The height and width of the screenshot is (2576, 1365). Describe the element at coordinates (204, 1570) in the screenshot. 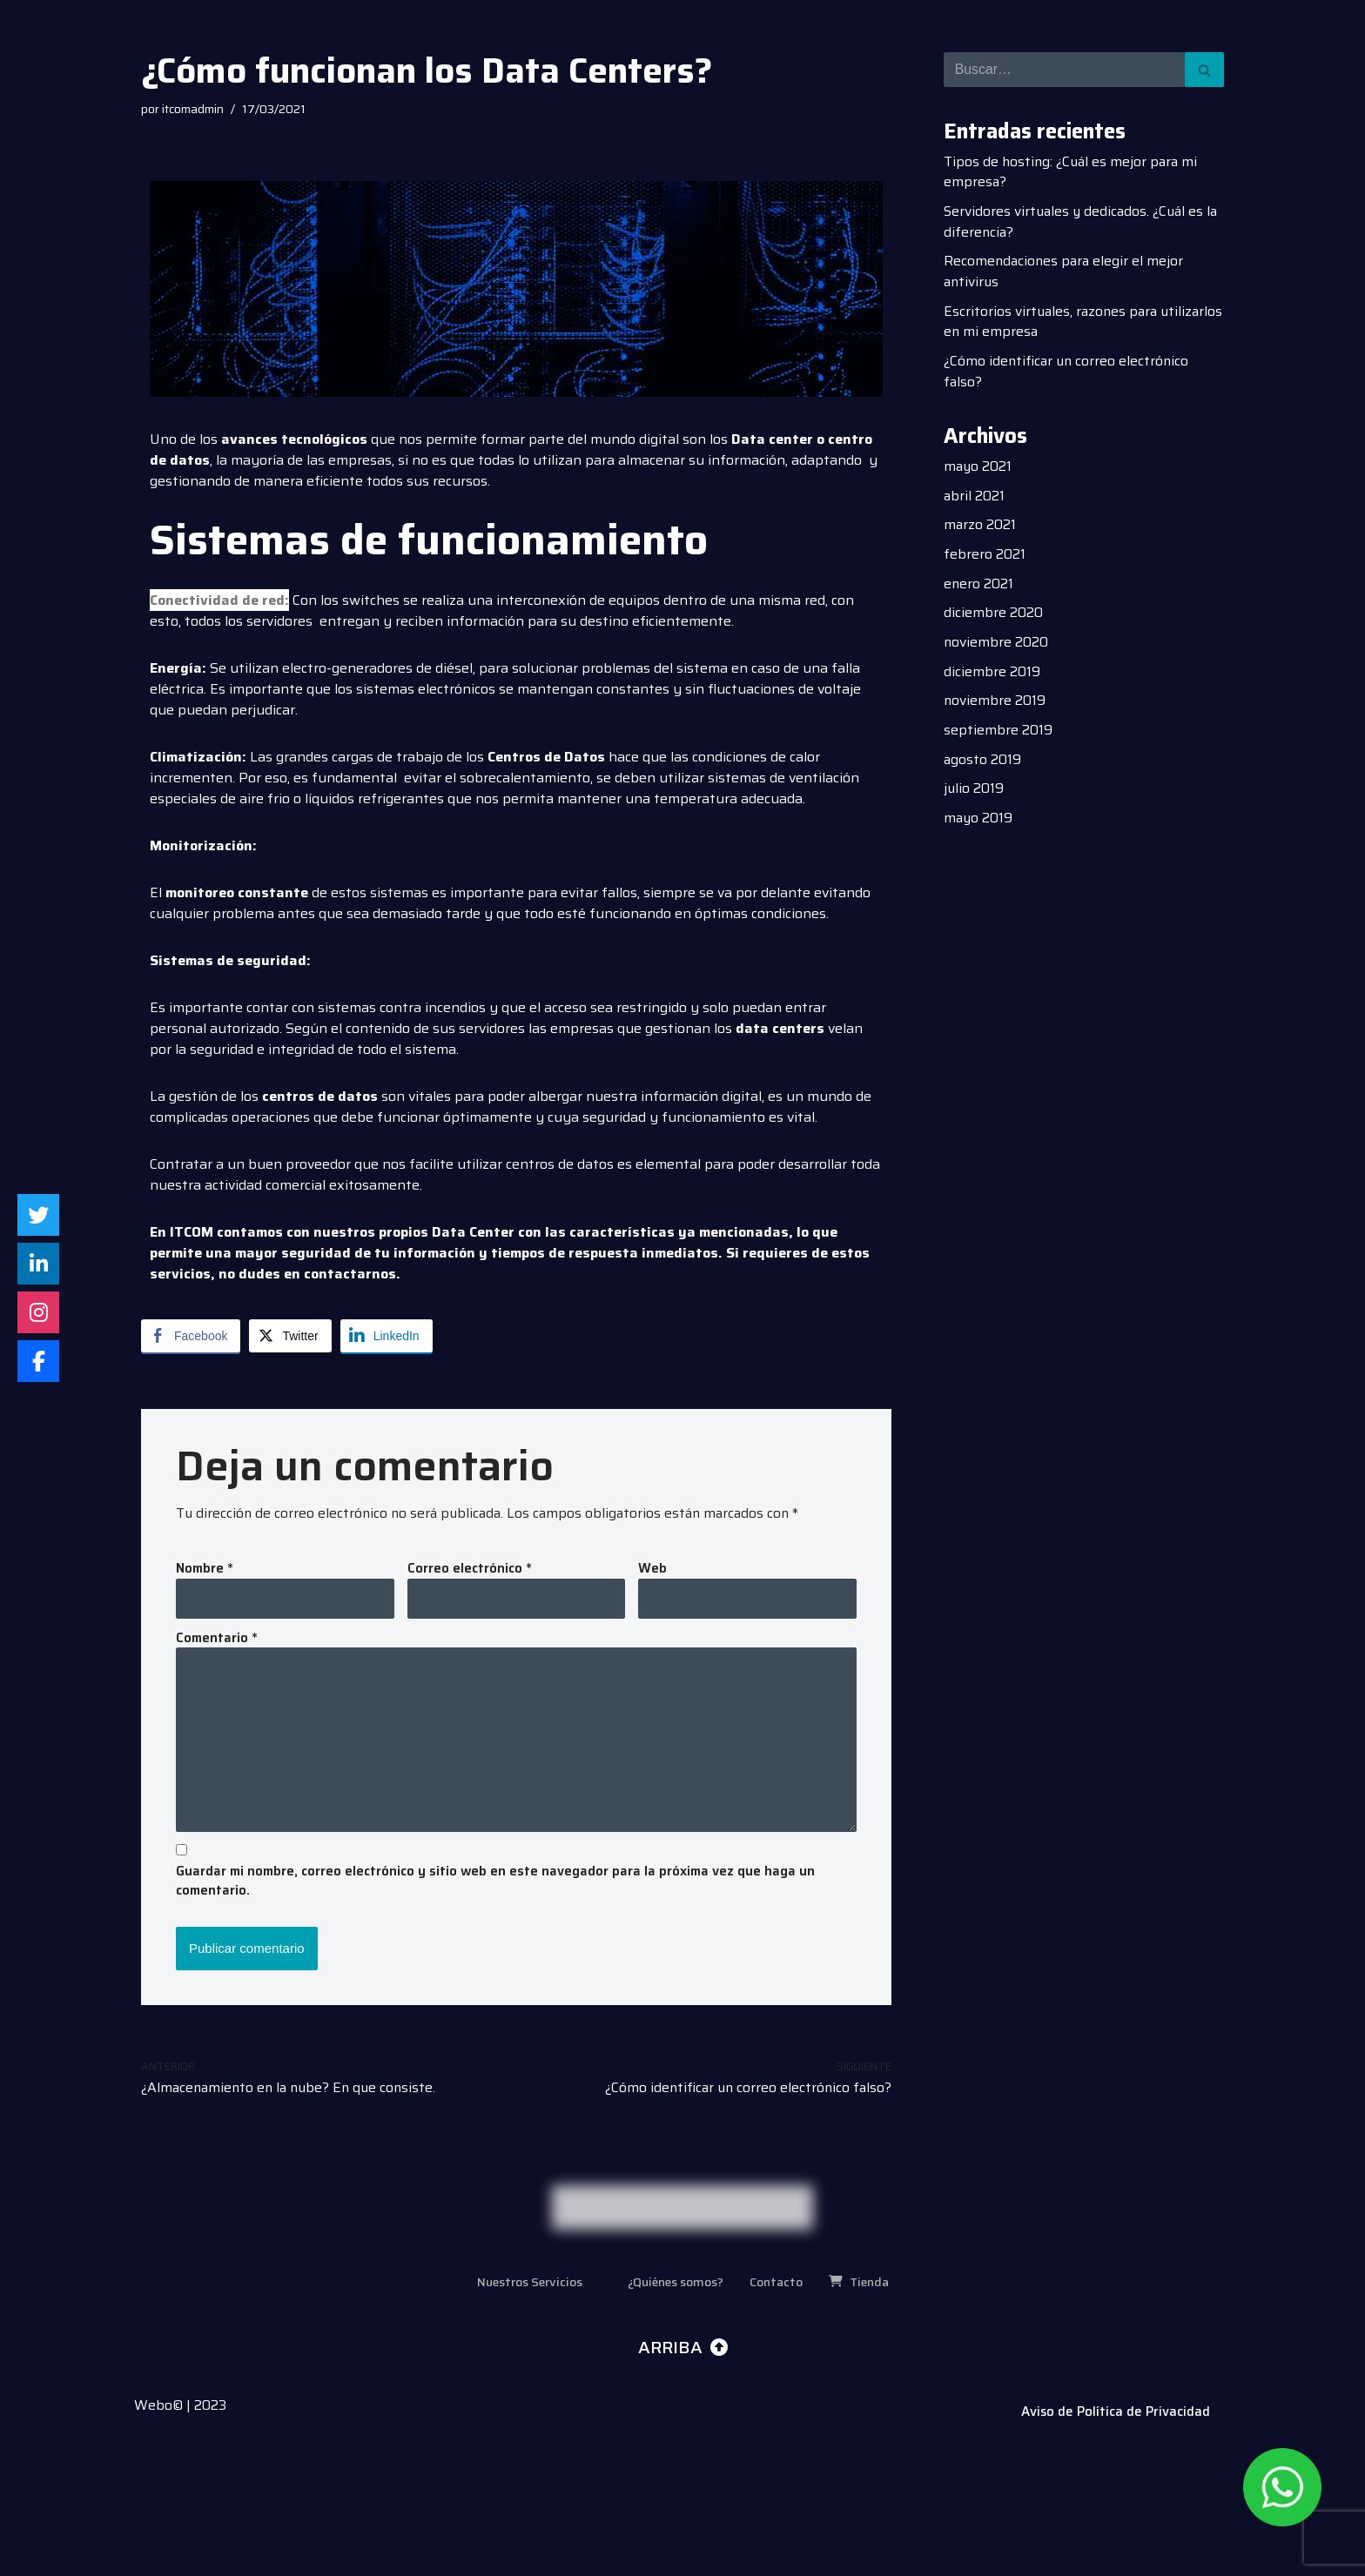

I see `Nombre` at that location.